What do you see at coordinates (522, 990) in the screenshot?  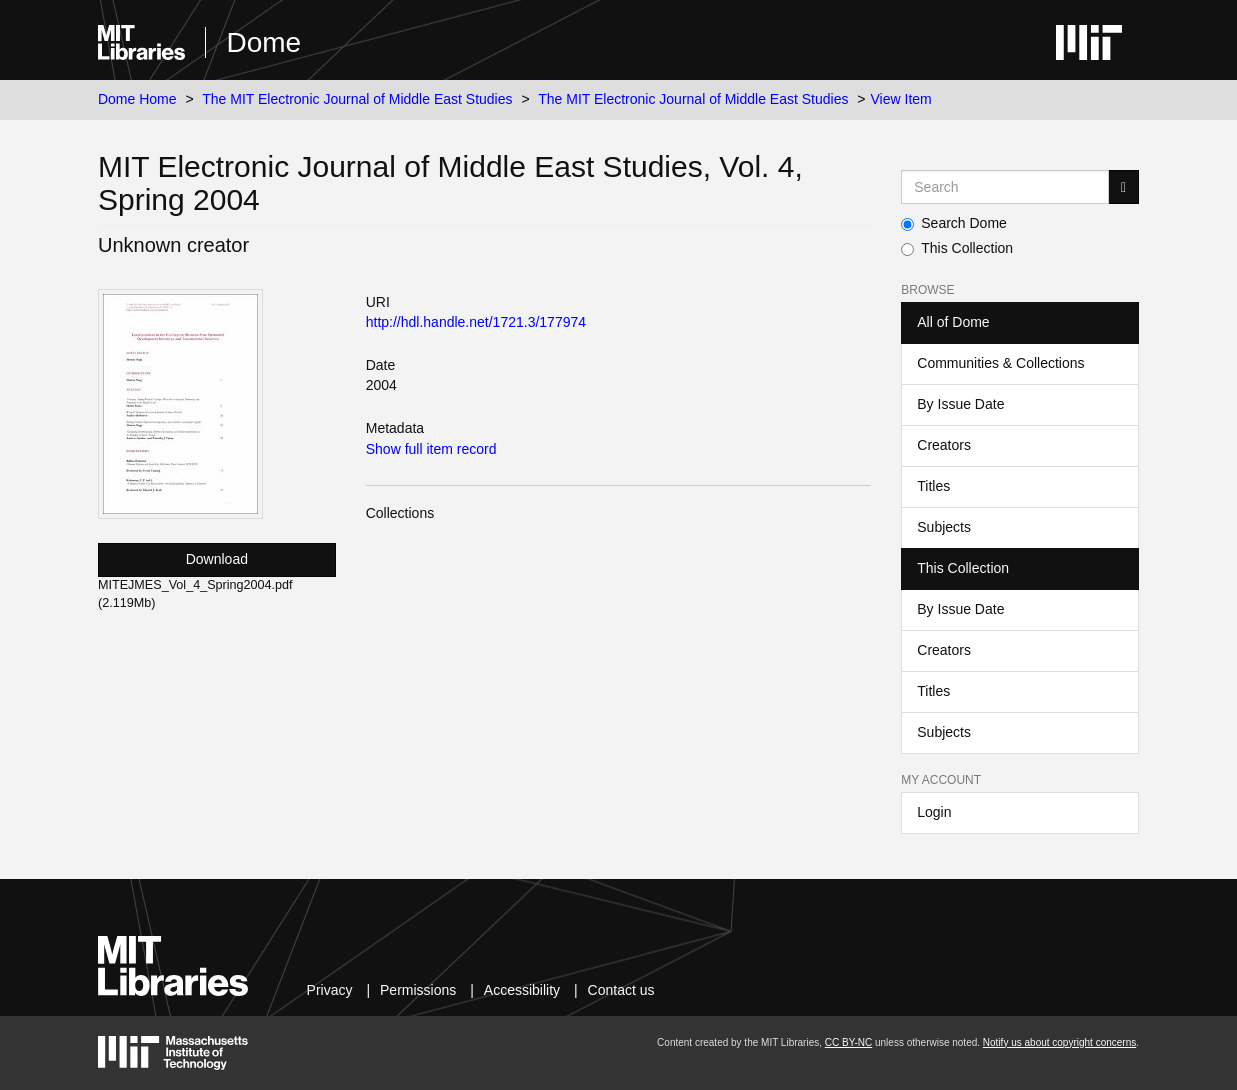 I see `Accessibility` at bounding box center [522, 990].